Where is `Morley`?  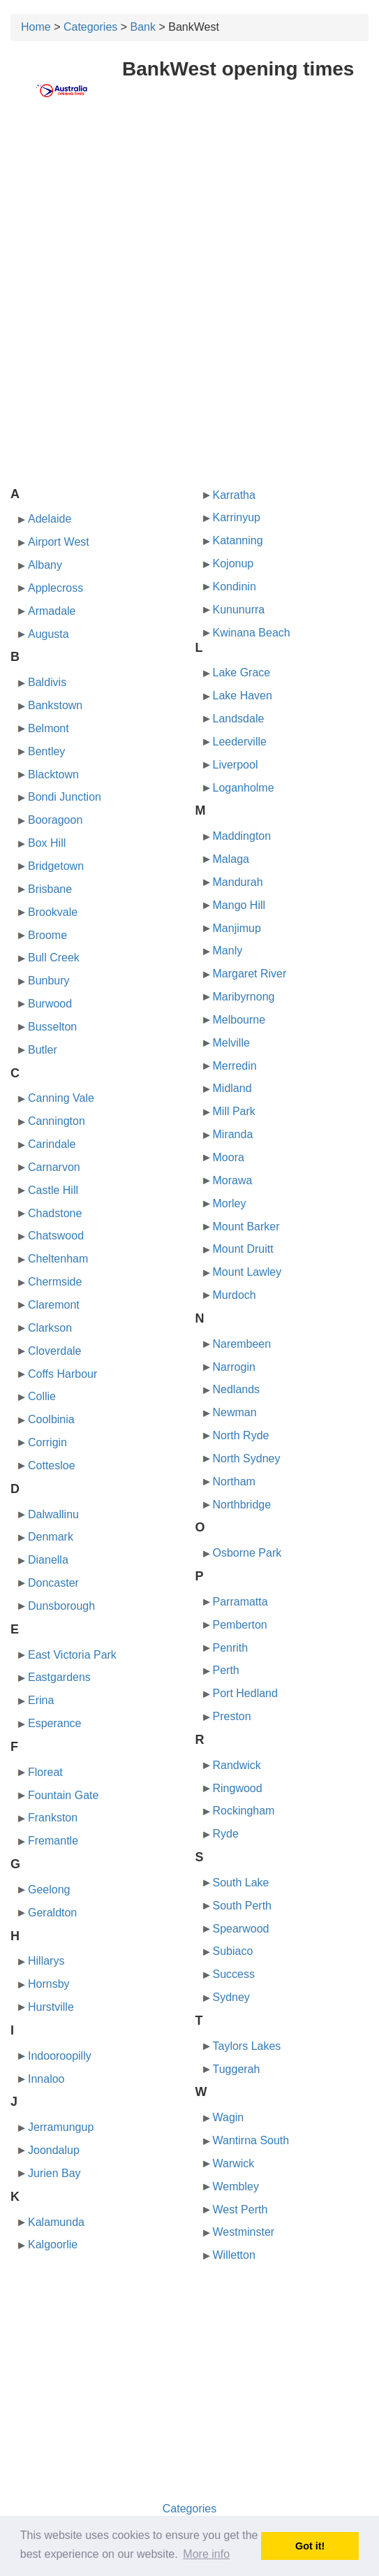 Morley is located at coordinates (229, 1203).